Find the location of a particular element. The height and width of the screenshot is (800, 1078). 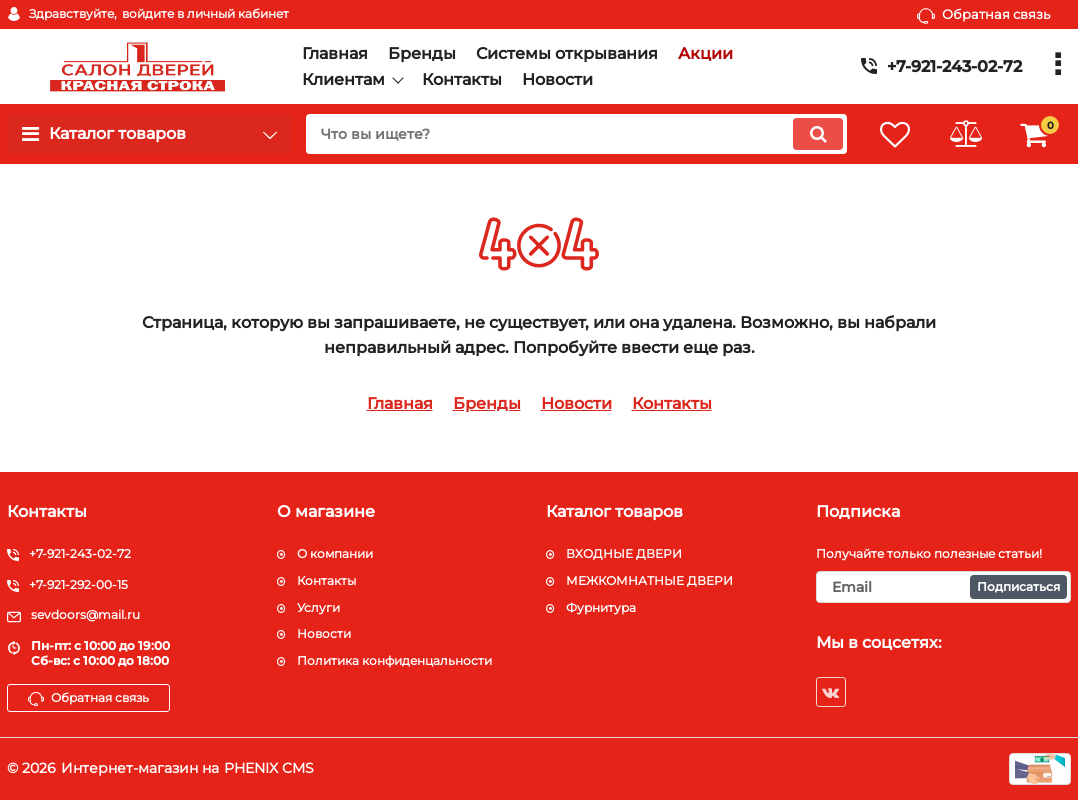

PHENIX CMS is located at coordinates (269, 768).